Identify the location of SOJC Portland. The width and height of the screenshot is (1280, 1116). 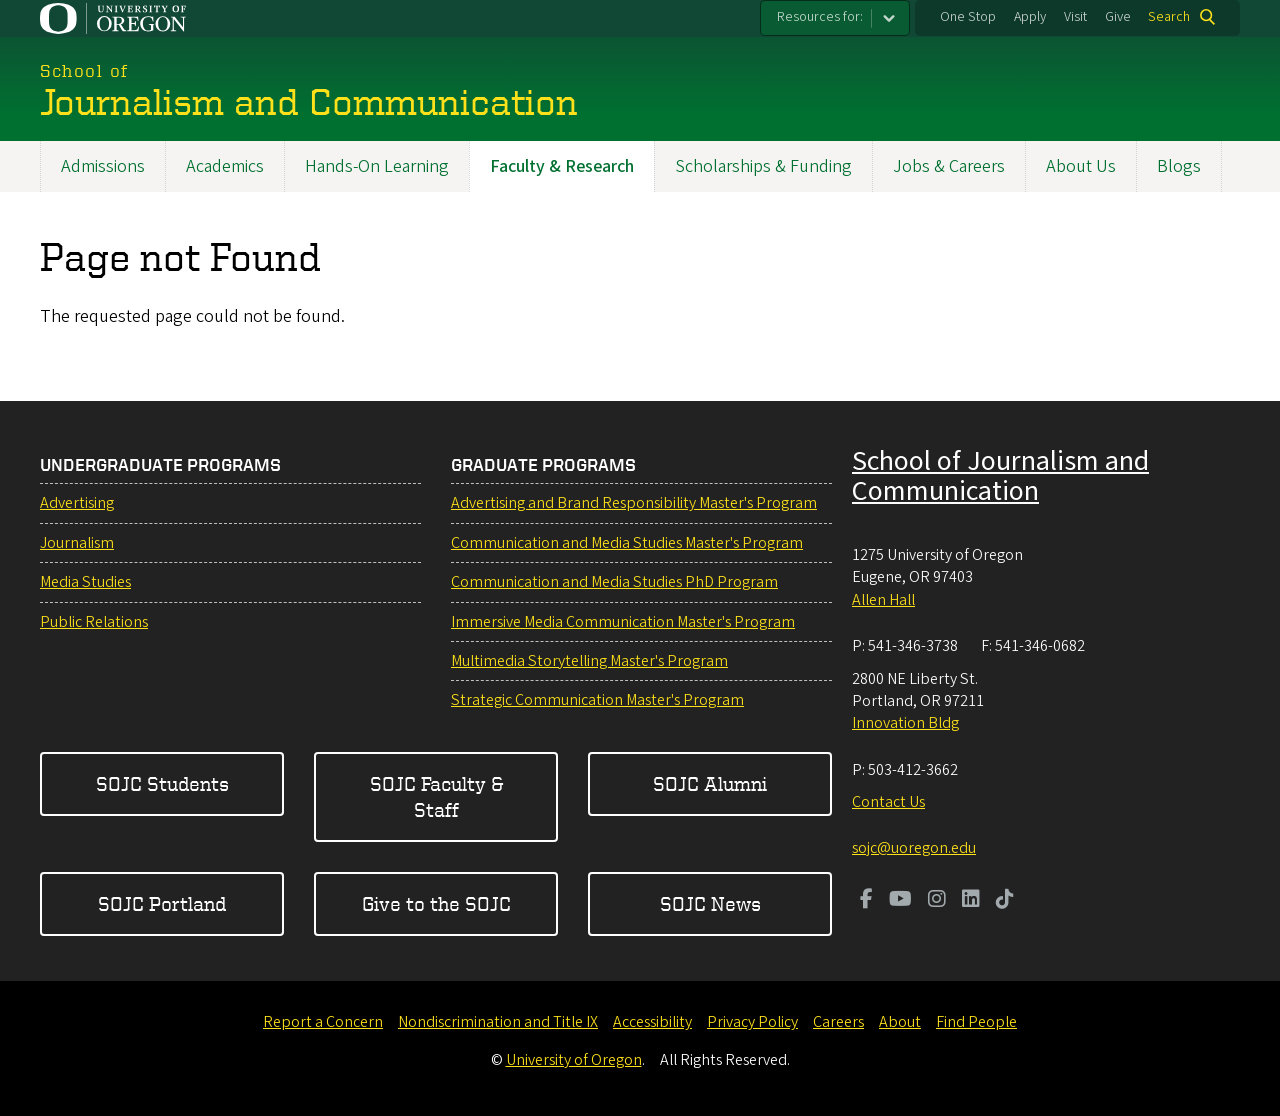
(162, 903).